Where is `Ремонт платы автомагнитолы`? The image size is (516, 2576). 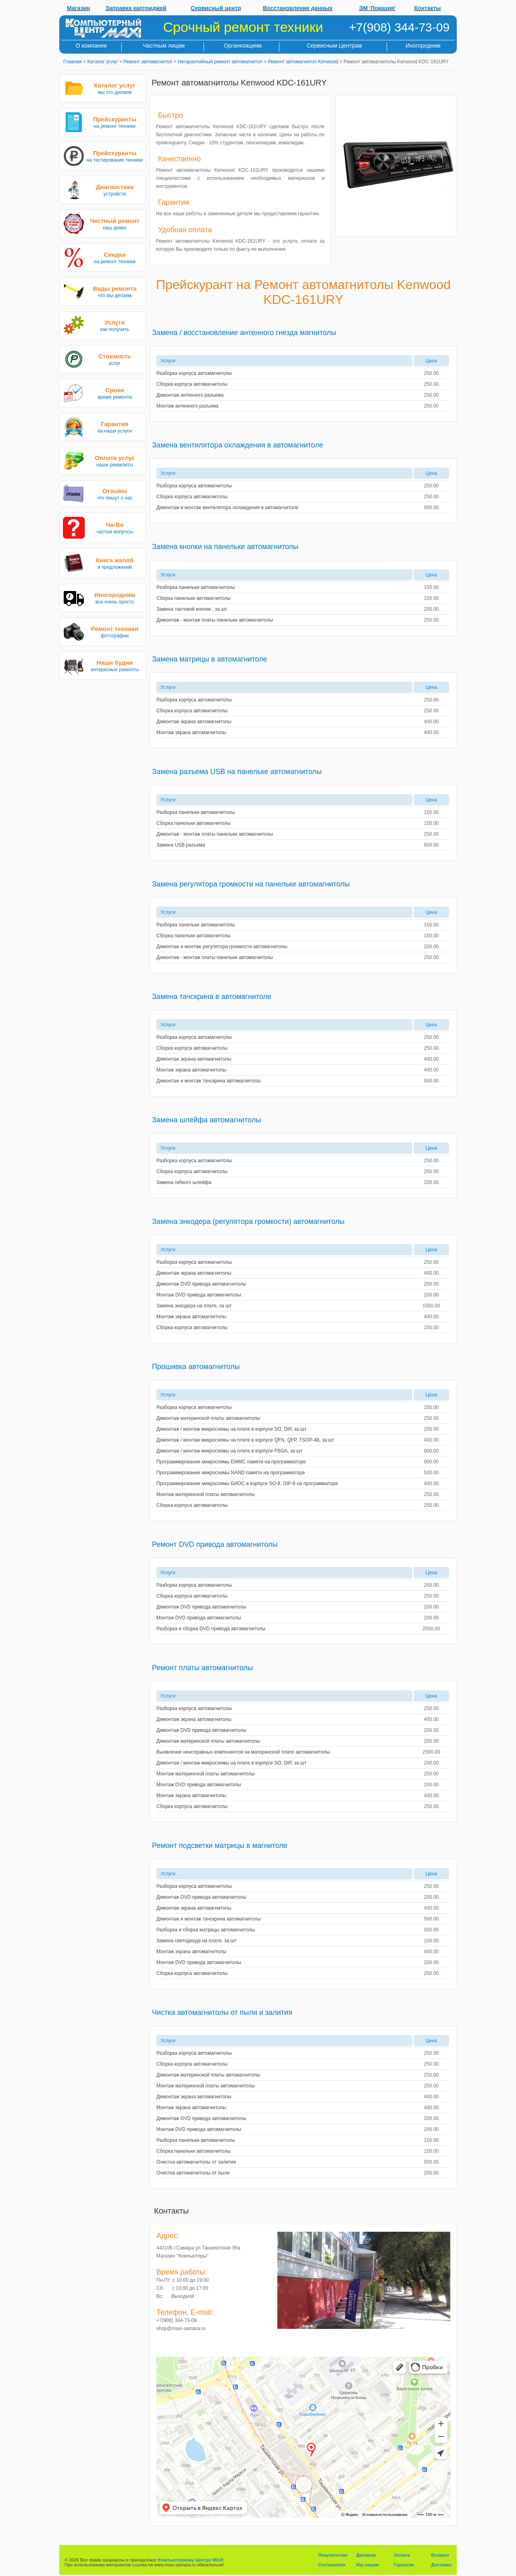 Ремонт платы автомагнитолы is located at coordinates (202, 1668).